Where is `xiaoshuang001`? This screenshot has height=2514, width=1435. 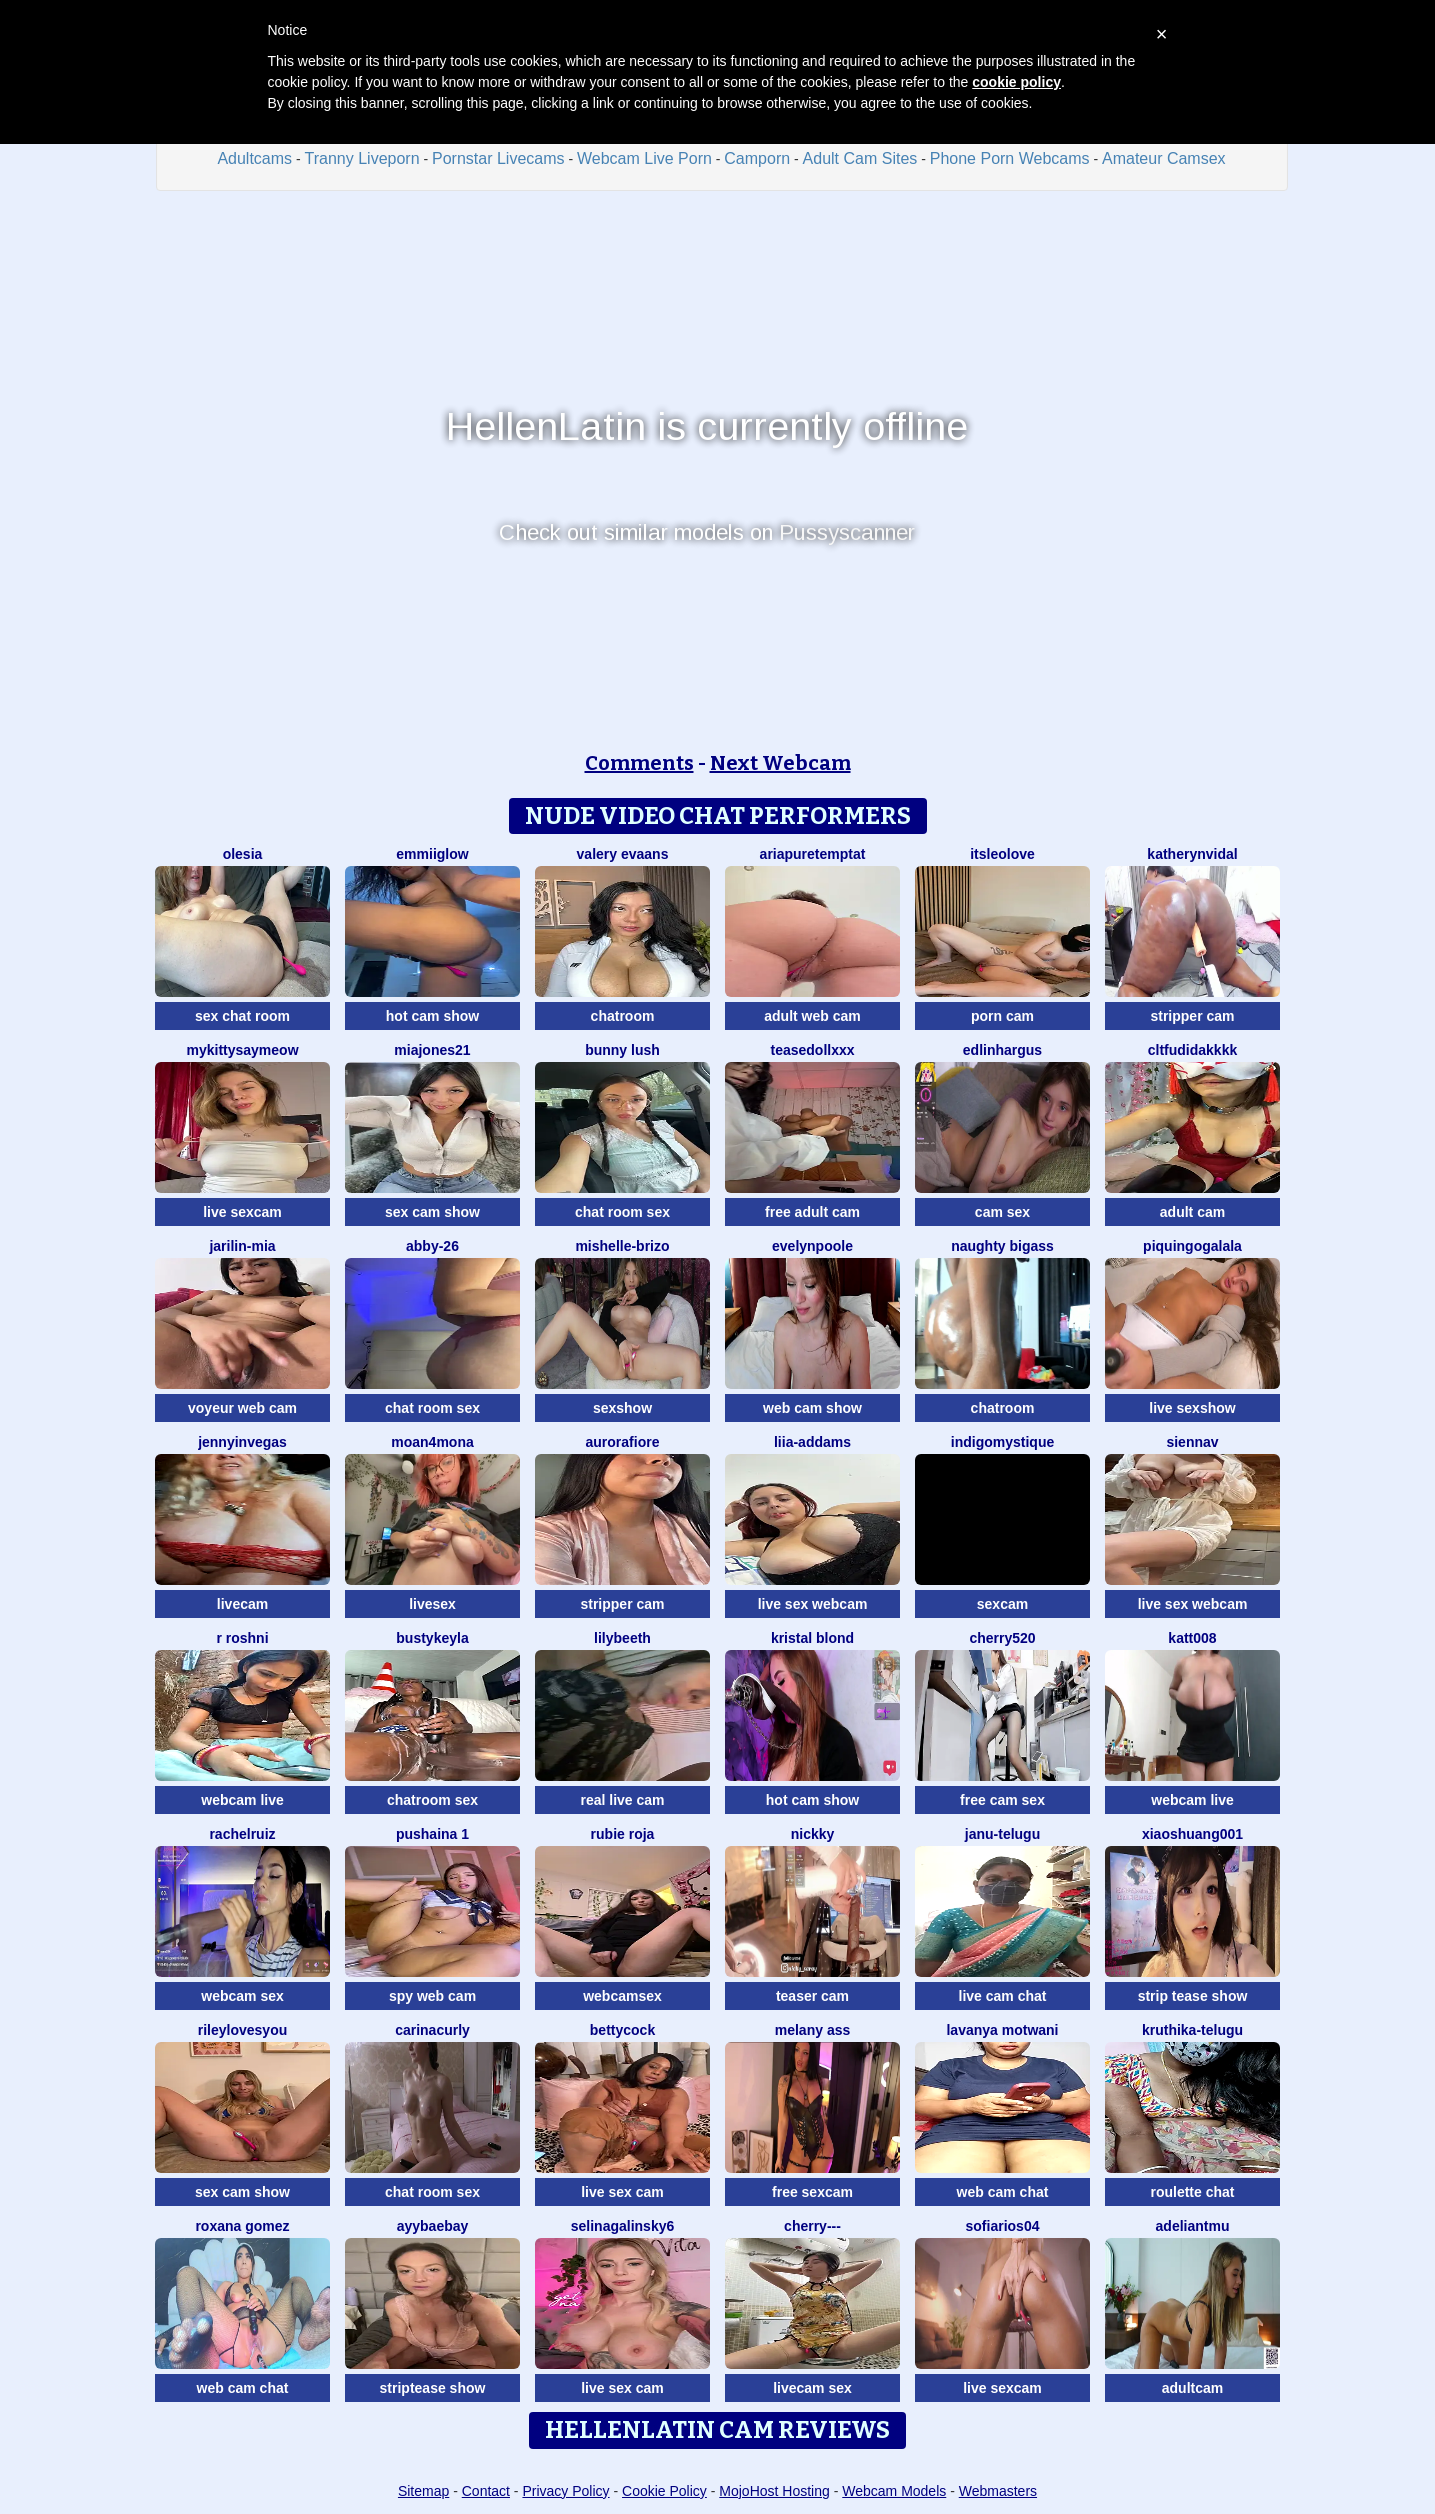
xiaoshuang001 is located at coordinates (1192, 1834).